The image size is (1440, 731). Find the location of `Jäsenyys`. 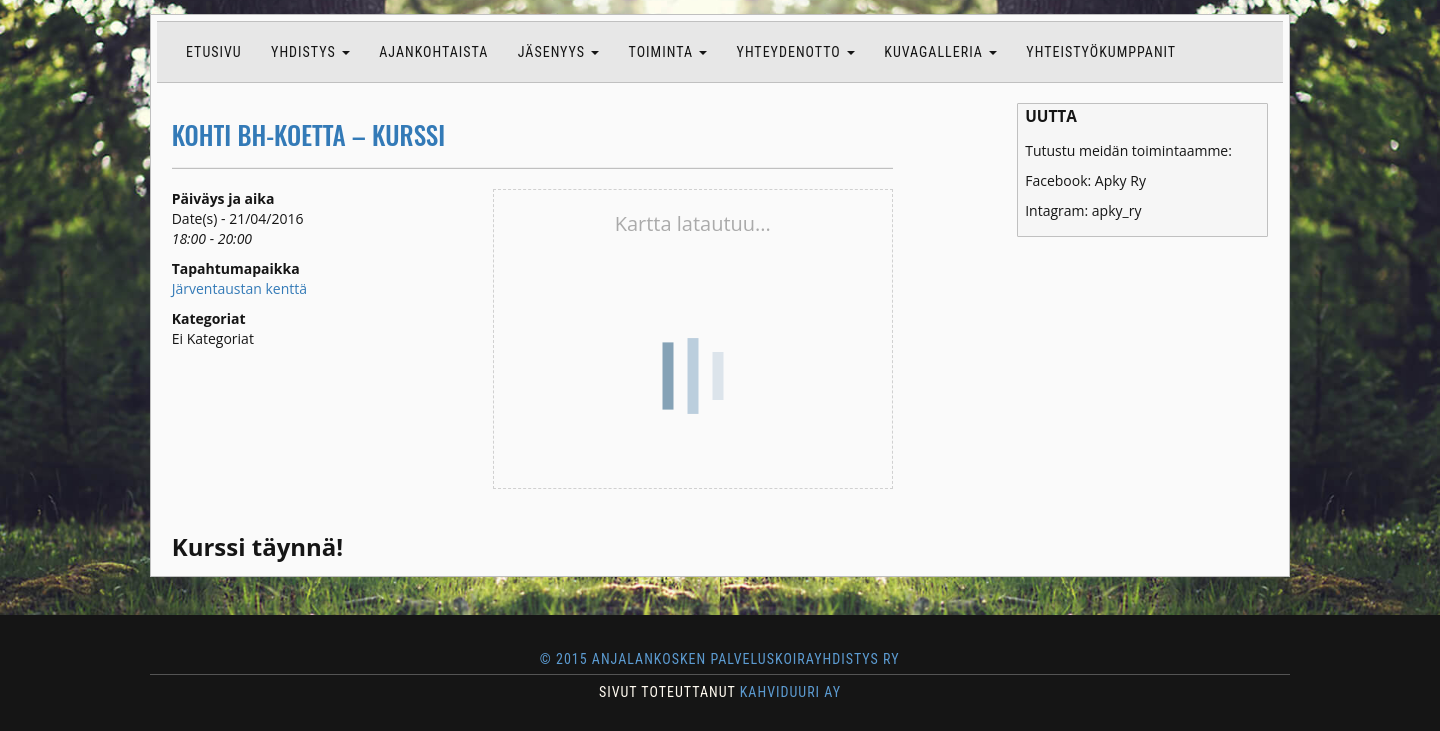

Jäsenyys is located at coordinates (559, 52).